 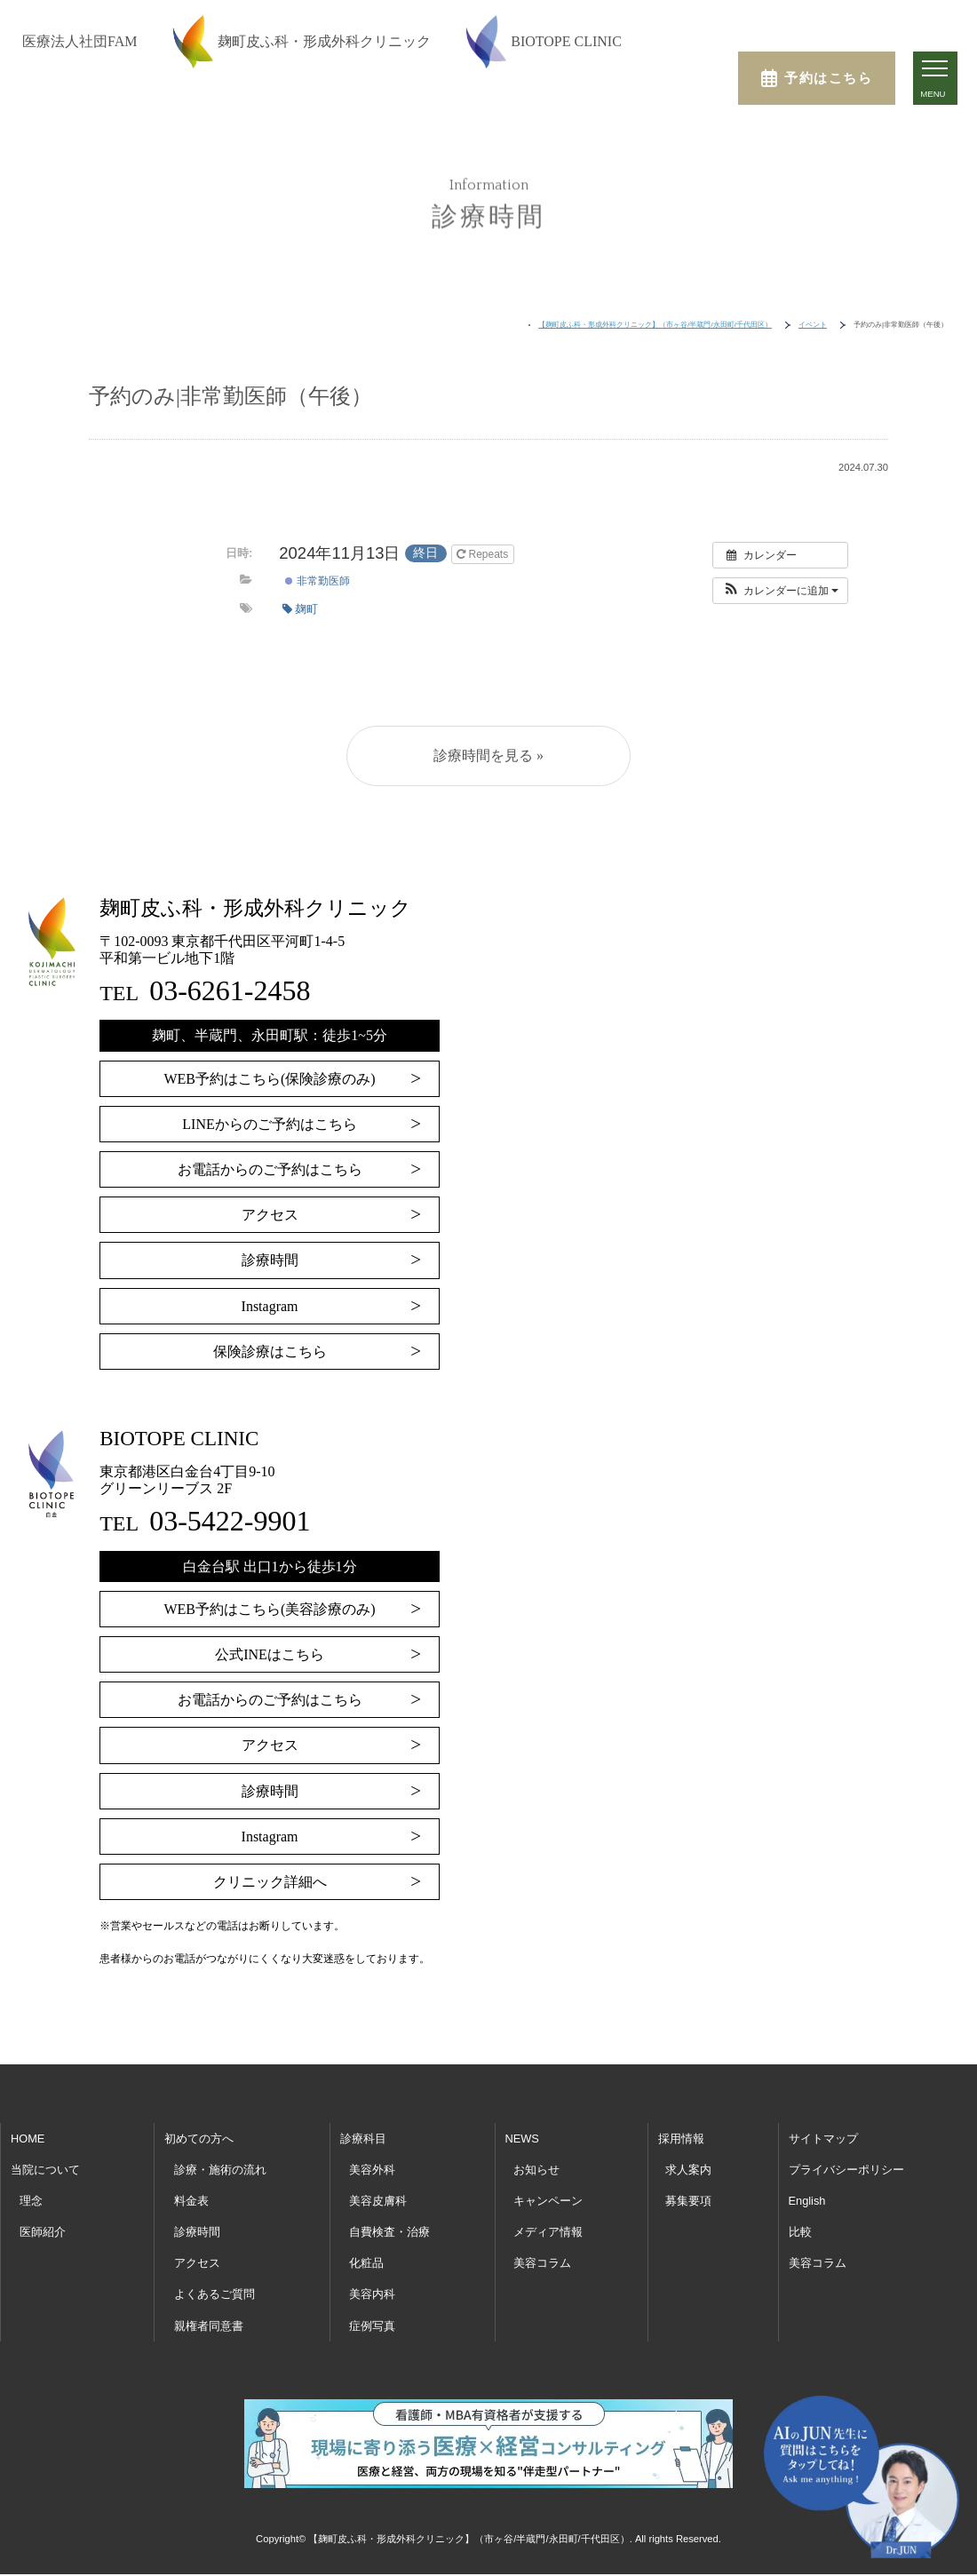 What do you see at coordinates (269, 1654) in the screenshot?
I see `公式INEはこちら` at bounding box center [269, 1654].